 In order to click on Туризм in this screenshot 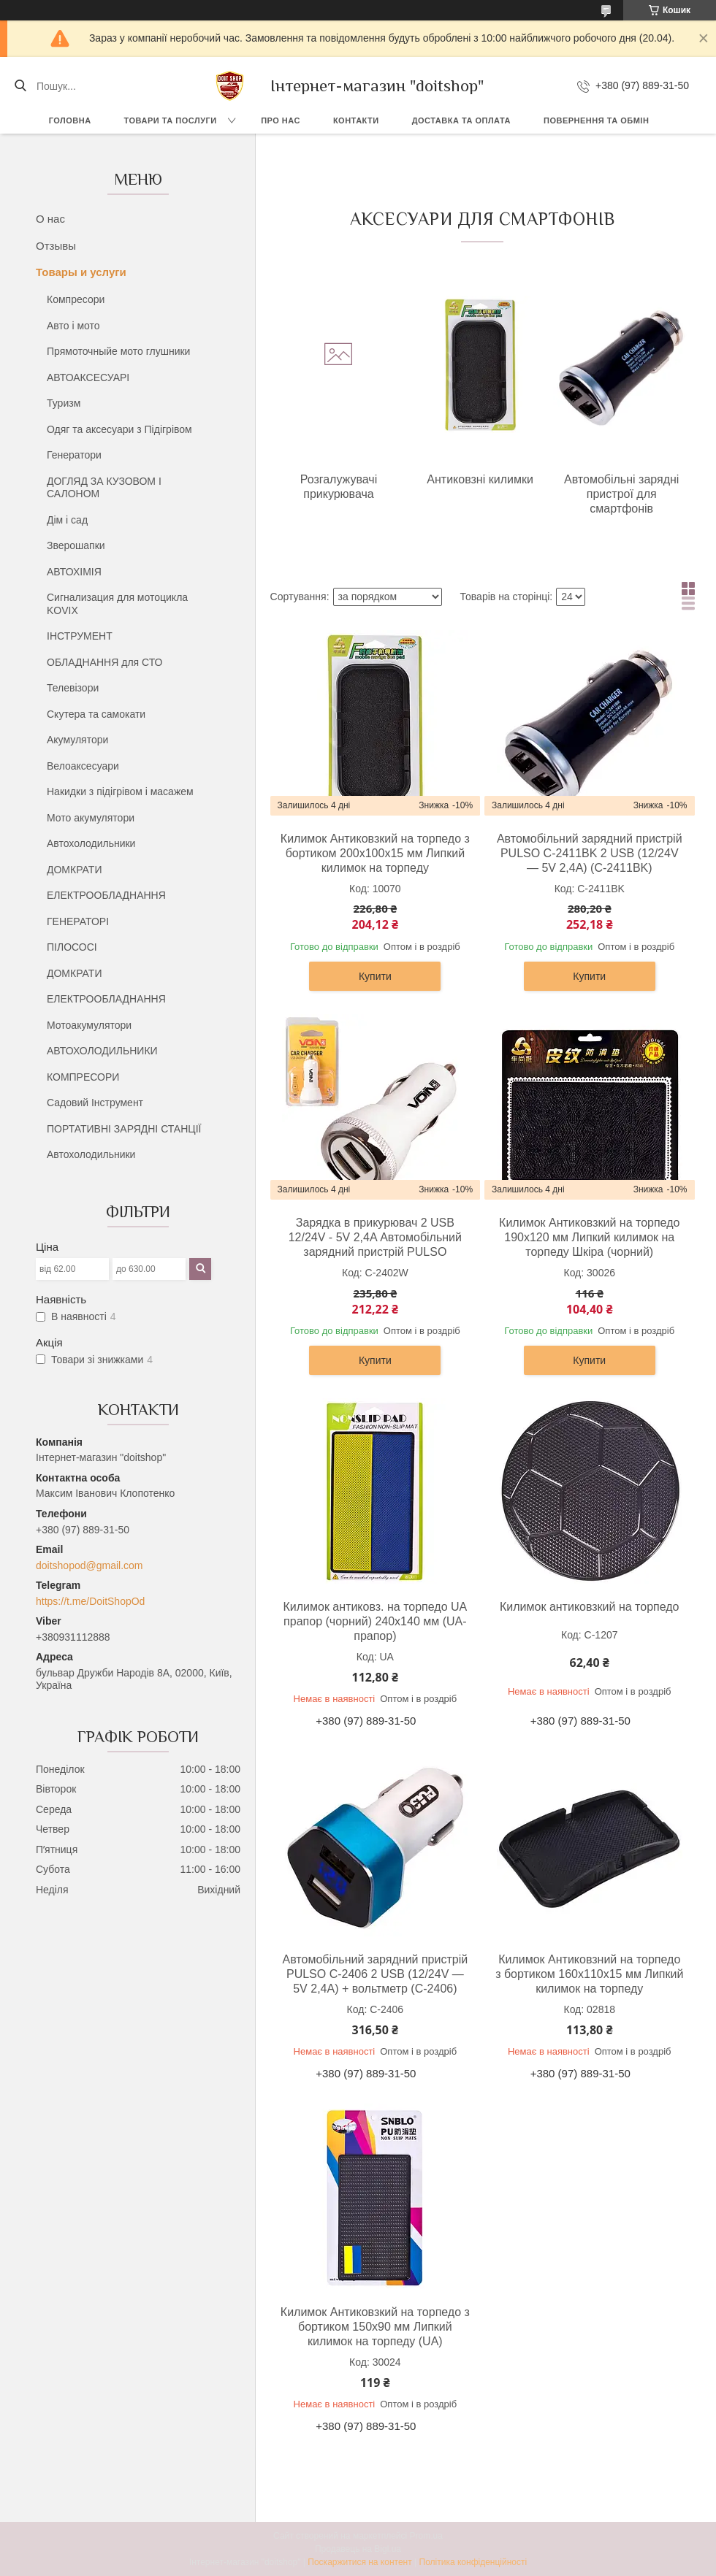, I will do `click(63, 403)`.